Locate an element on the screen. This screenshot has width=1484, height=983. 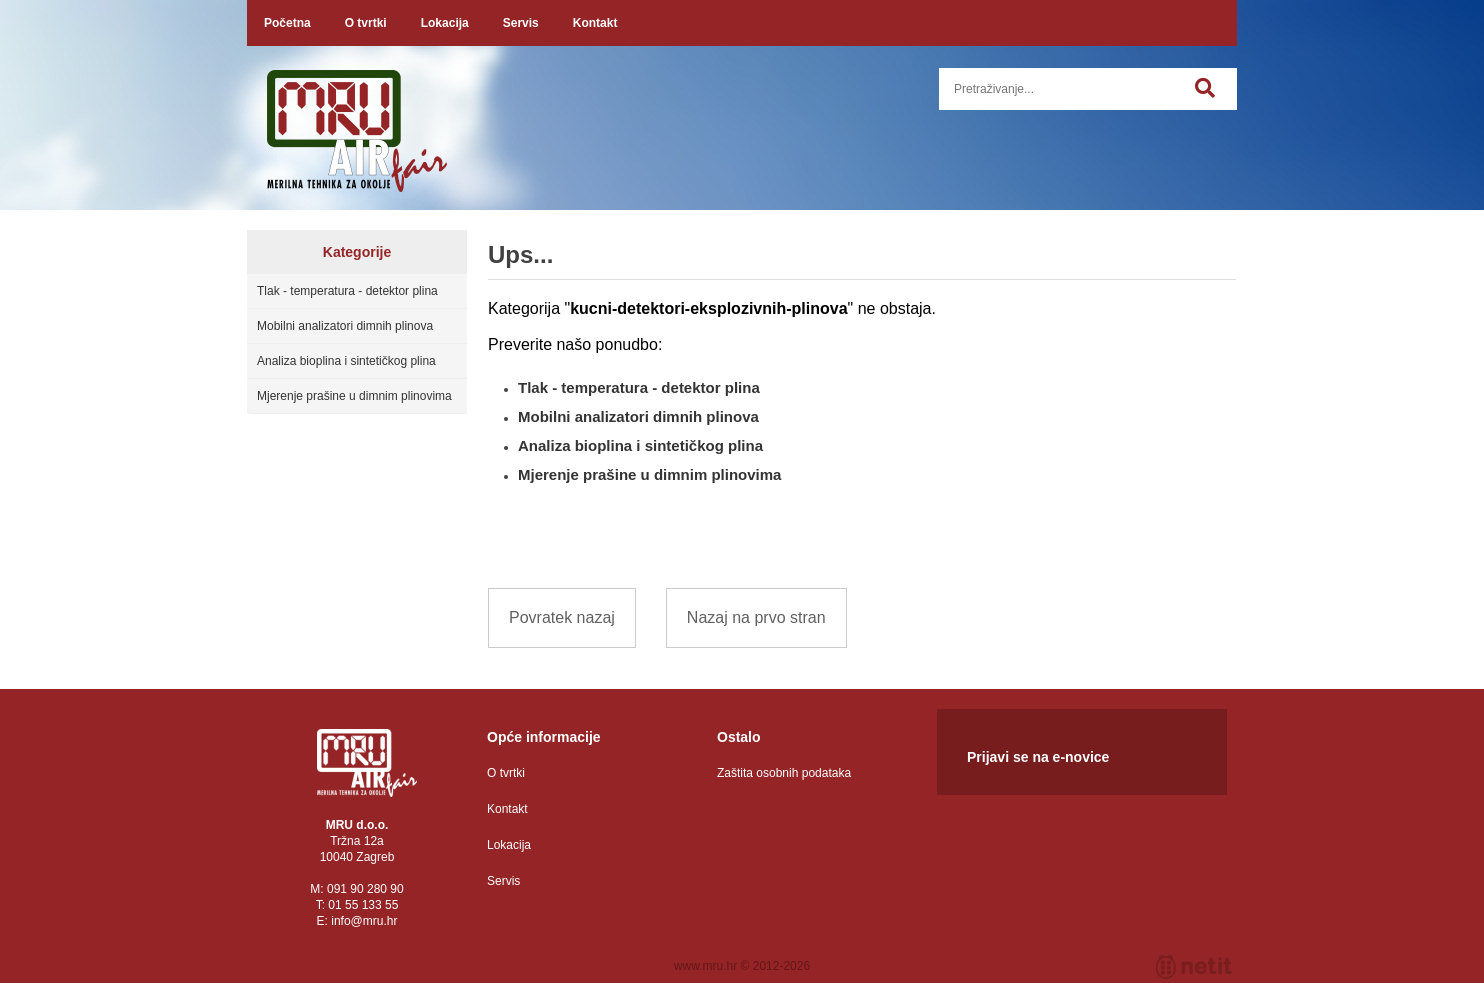
Mjerenje prašine u dimnim plinovima is located at coordinates (354, 396).